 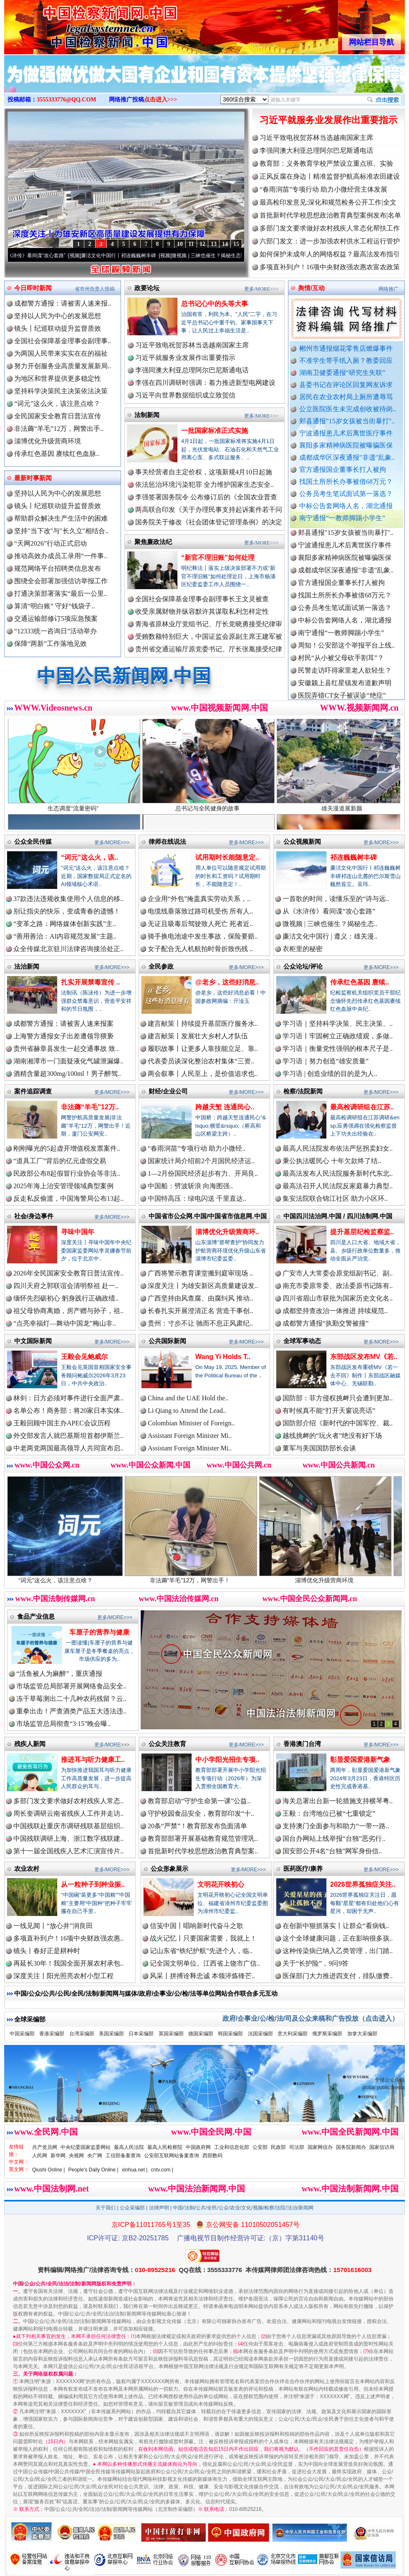 I want to click on 国务院新闻办, so click(x=351, y=2147).